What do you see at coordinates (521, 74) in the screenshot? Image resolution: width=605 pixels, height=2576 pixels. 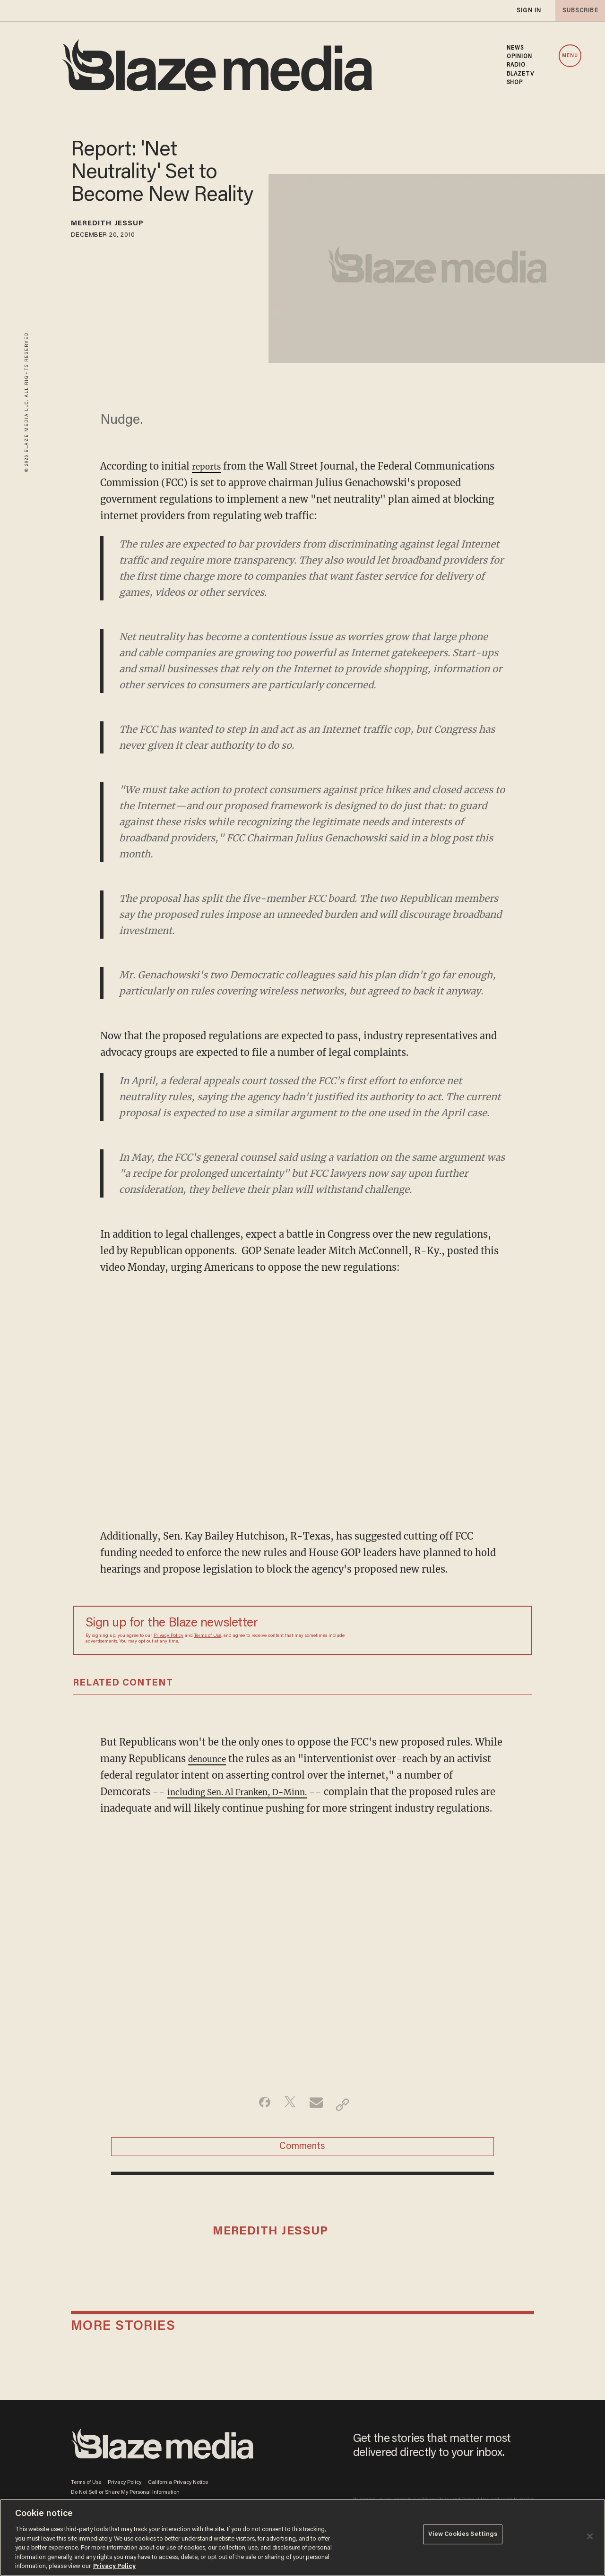 I see `BLAZETV` at bounding box center [521, 74].